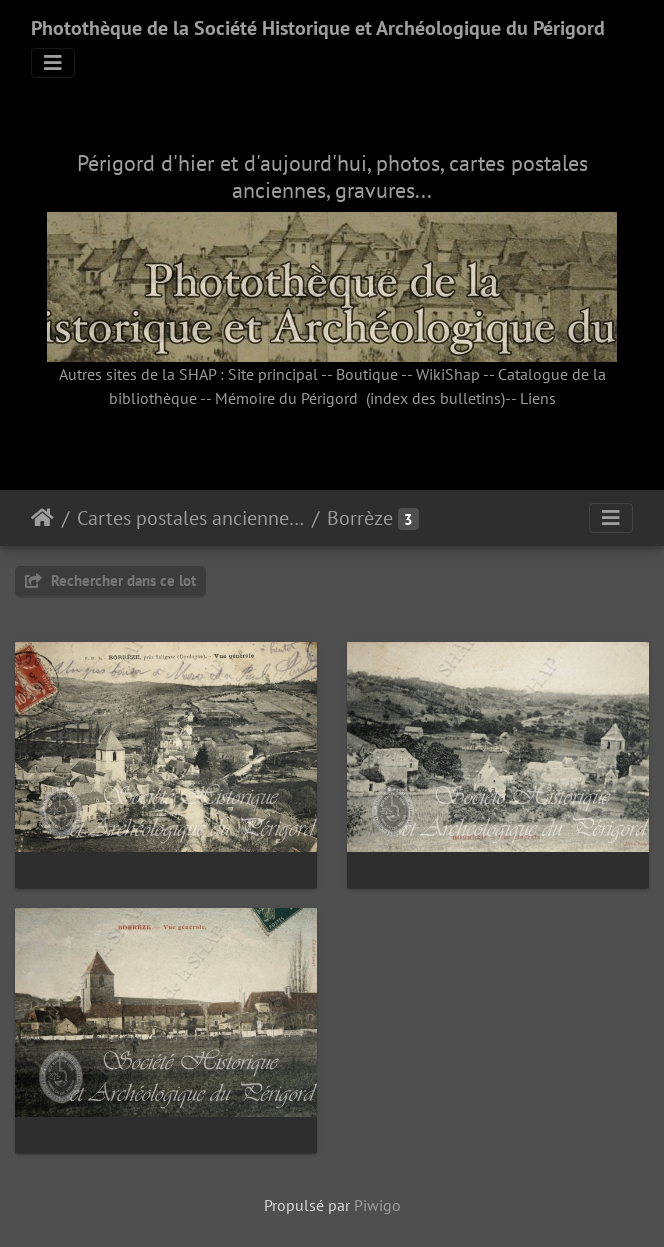 The image size is (664, 1247). Describe the element at coordinates (110, 580) in the screenshot. I see `Rechercher dans ce lot` at that location.